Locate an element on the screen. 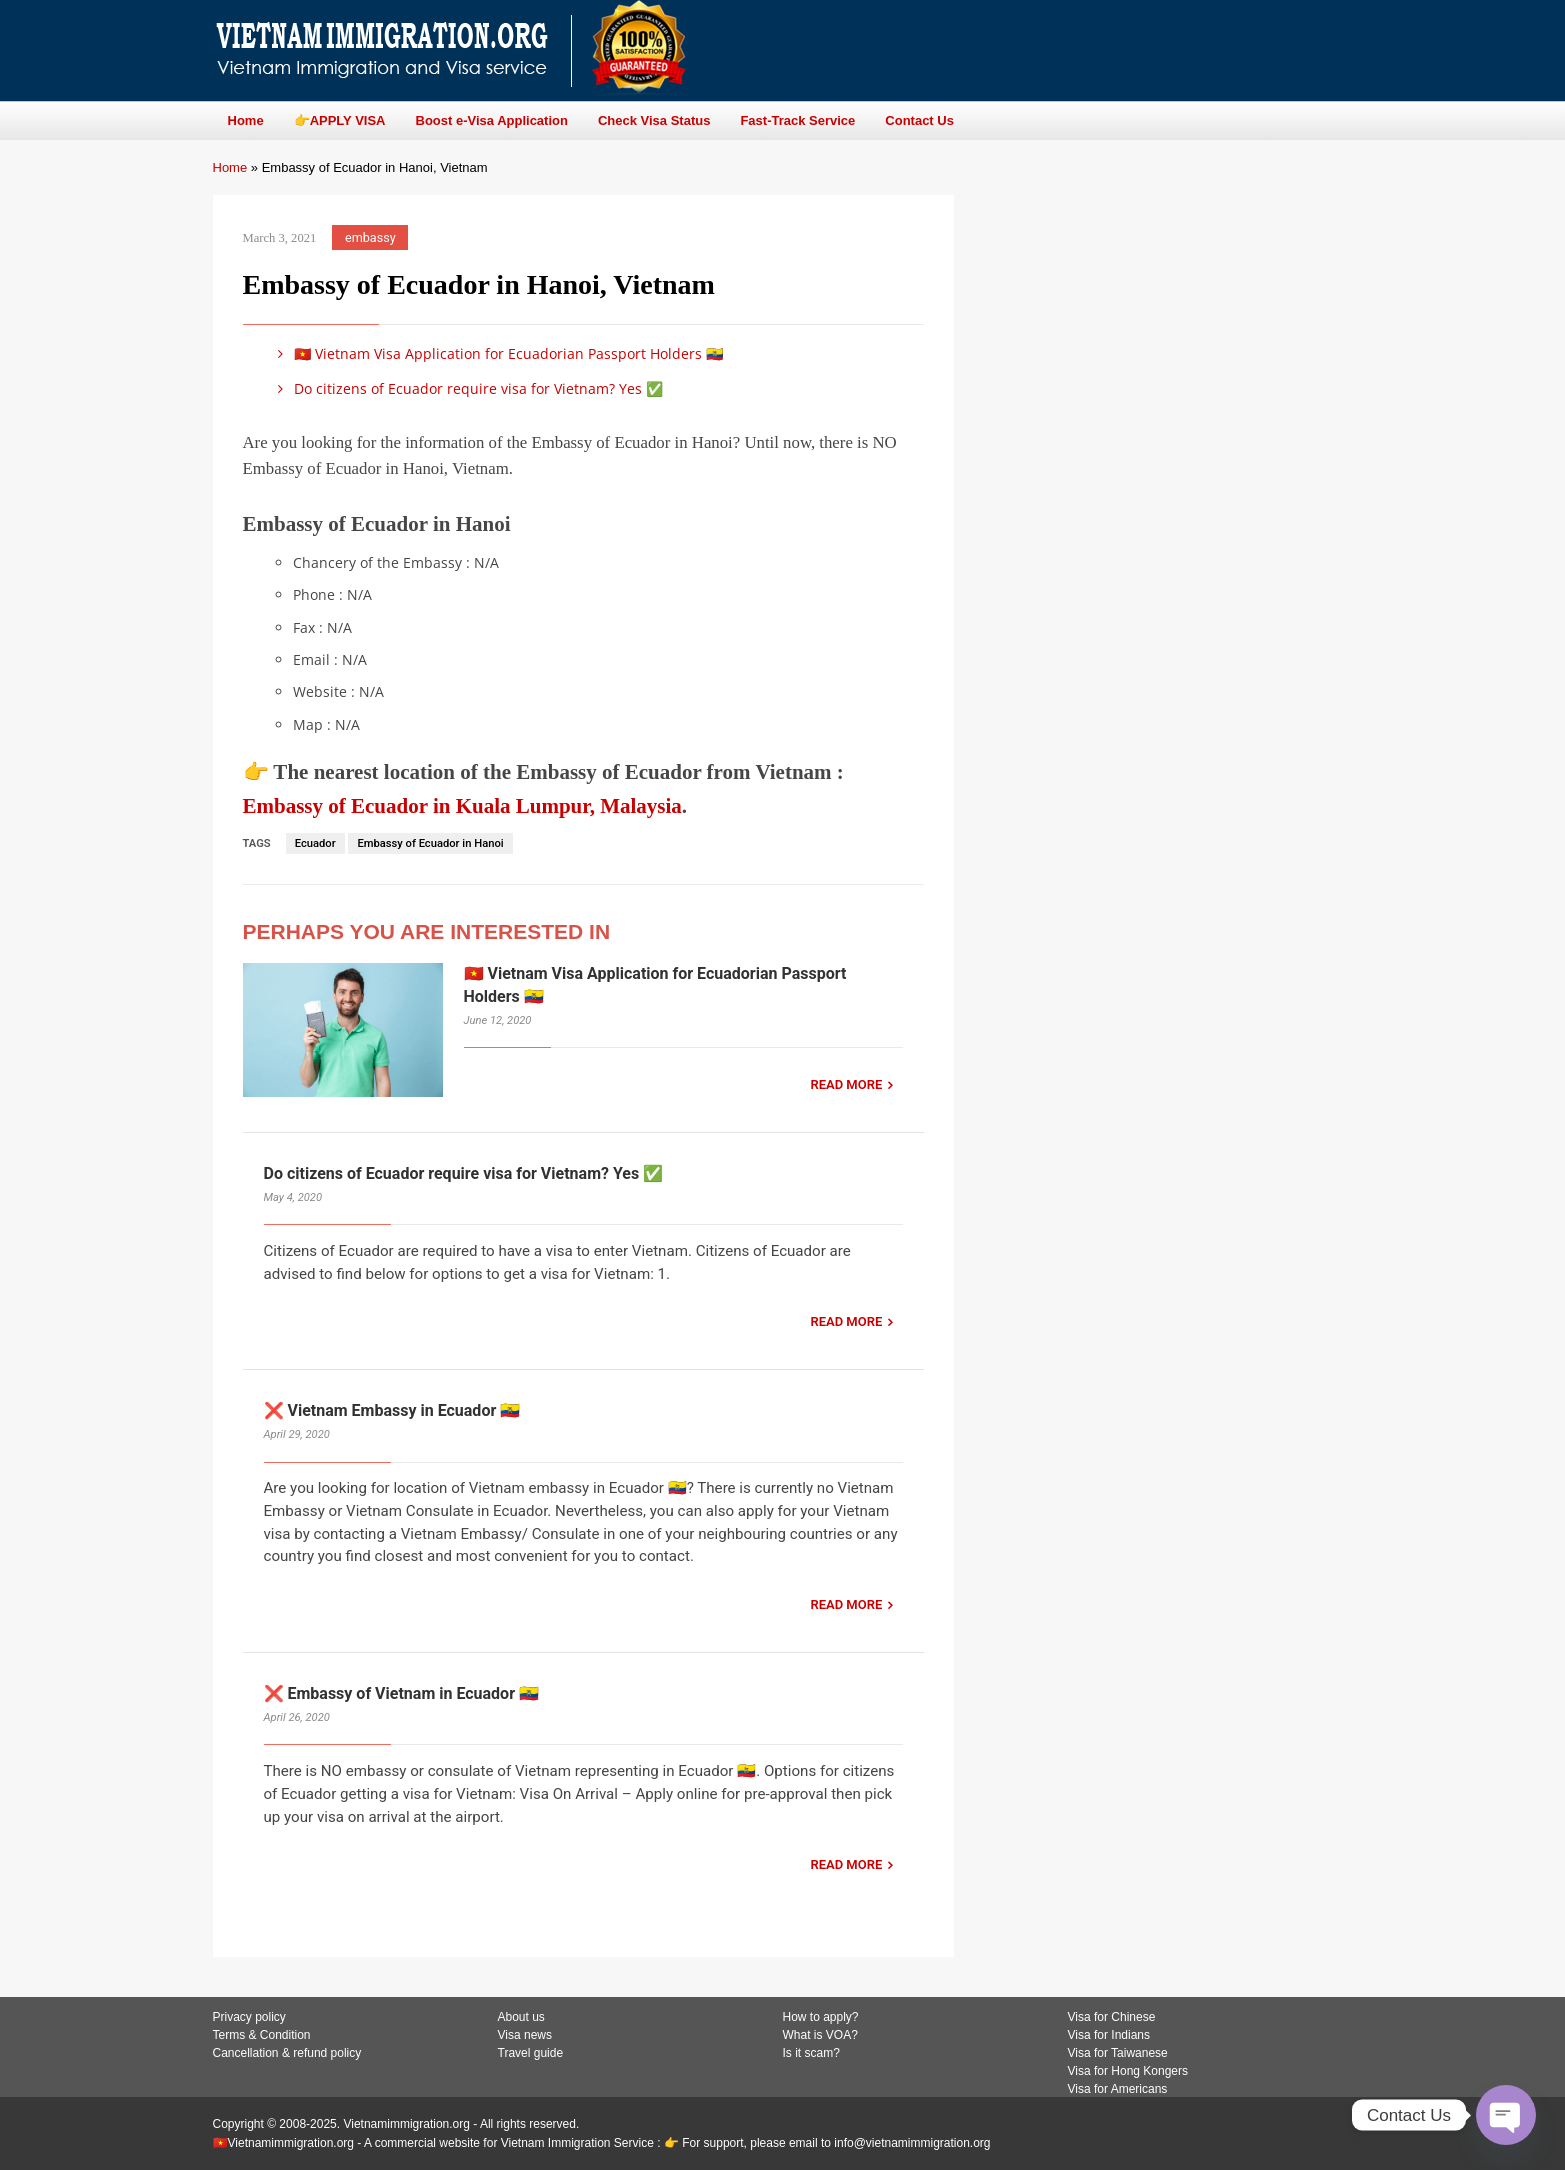  Embassy of Ecuador in Hanoi is located at coordinates (430, 843).